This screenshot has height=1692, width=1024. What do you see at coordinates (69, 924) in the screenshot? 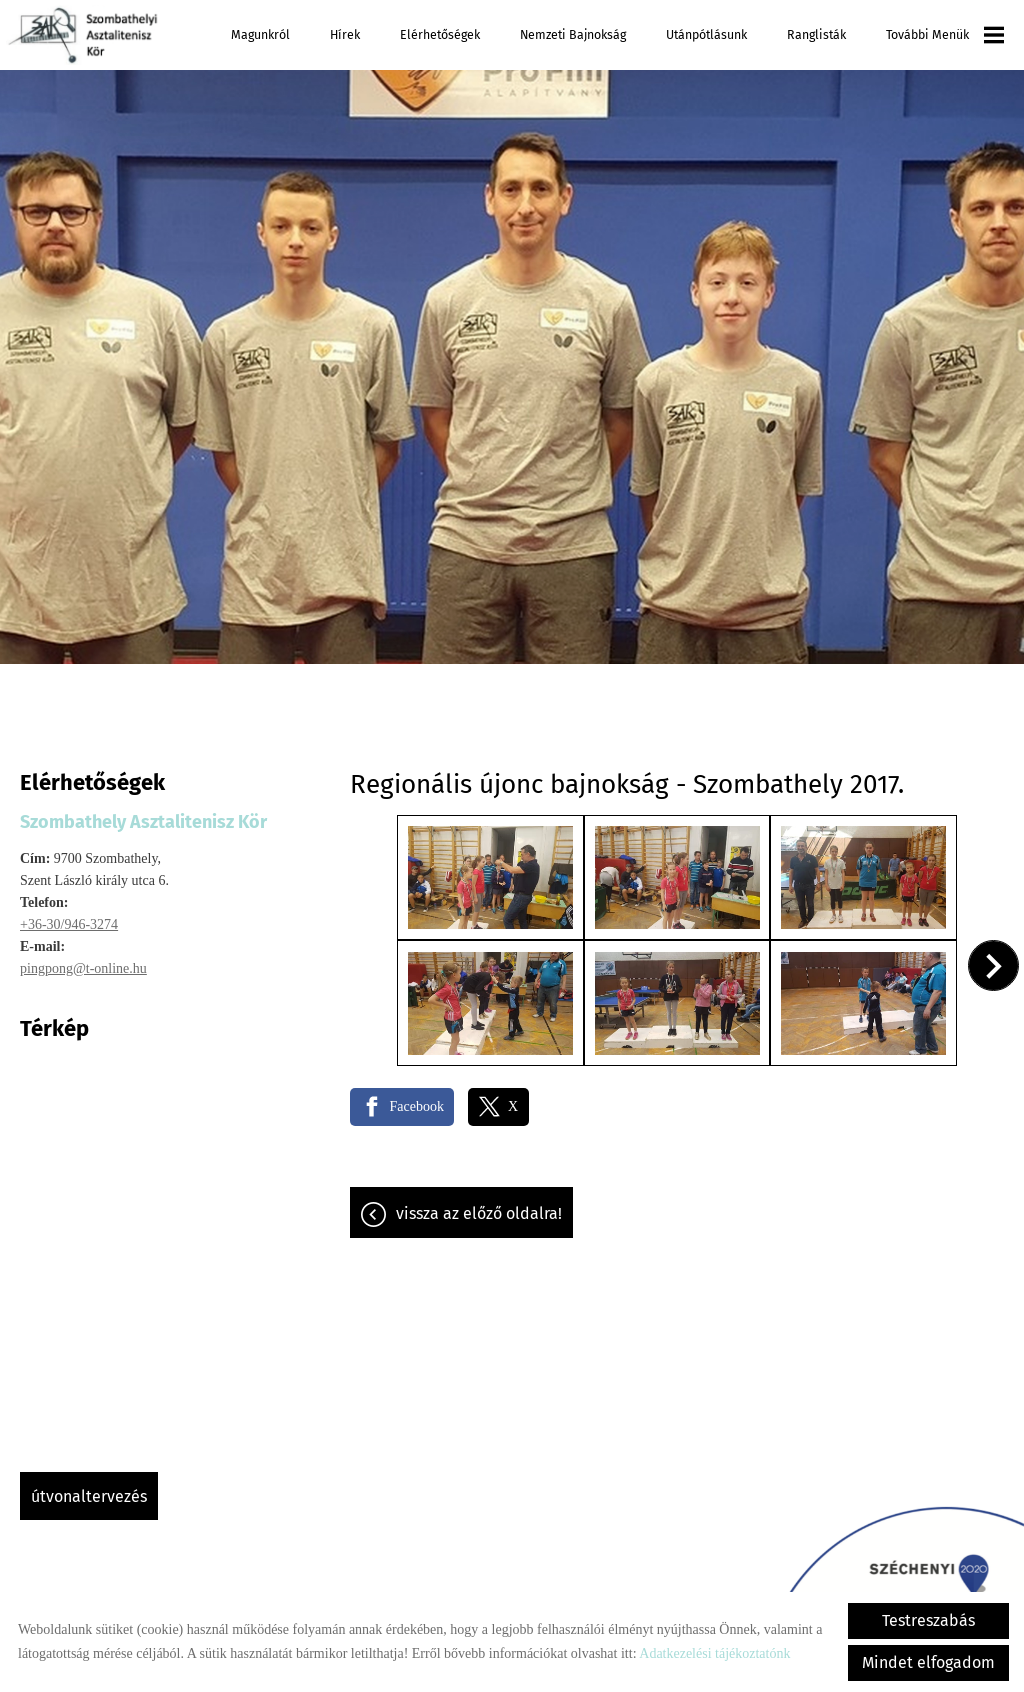
I see `+36-30/946-3274` at bounding box center [69, 924].